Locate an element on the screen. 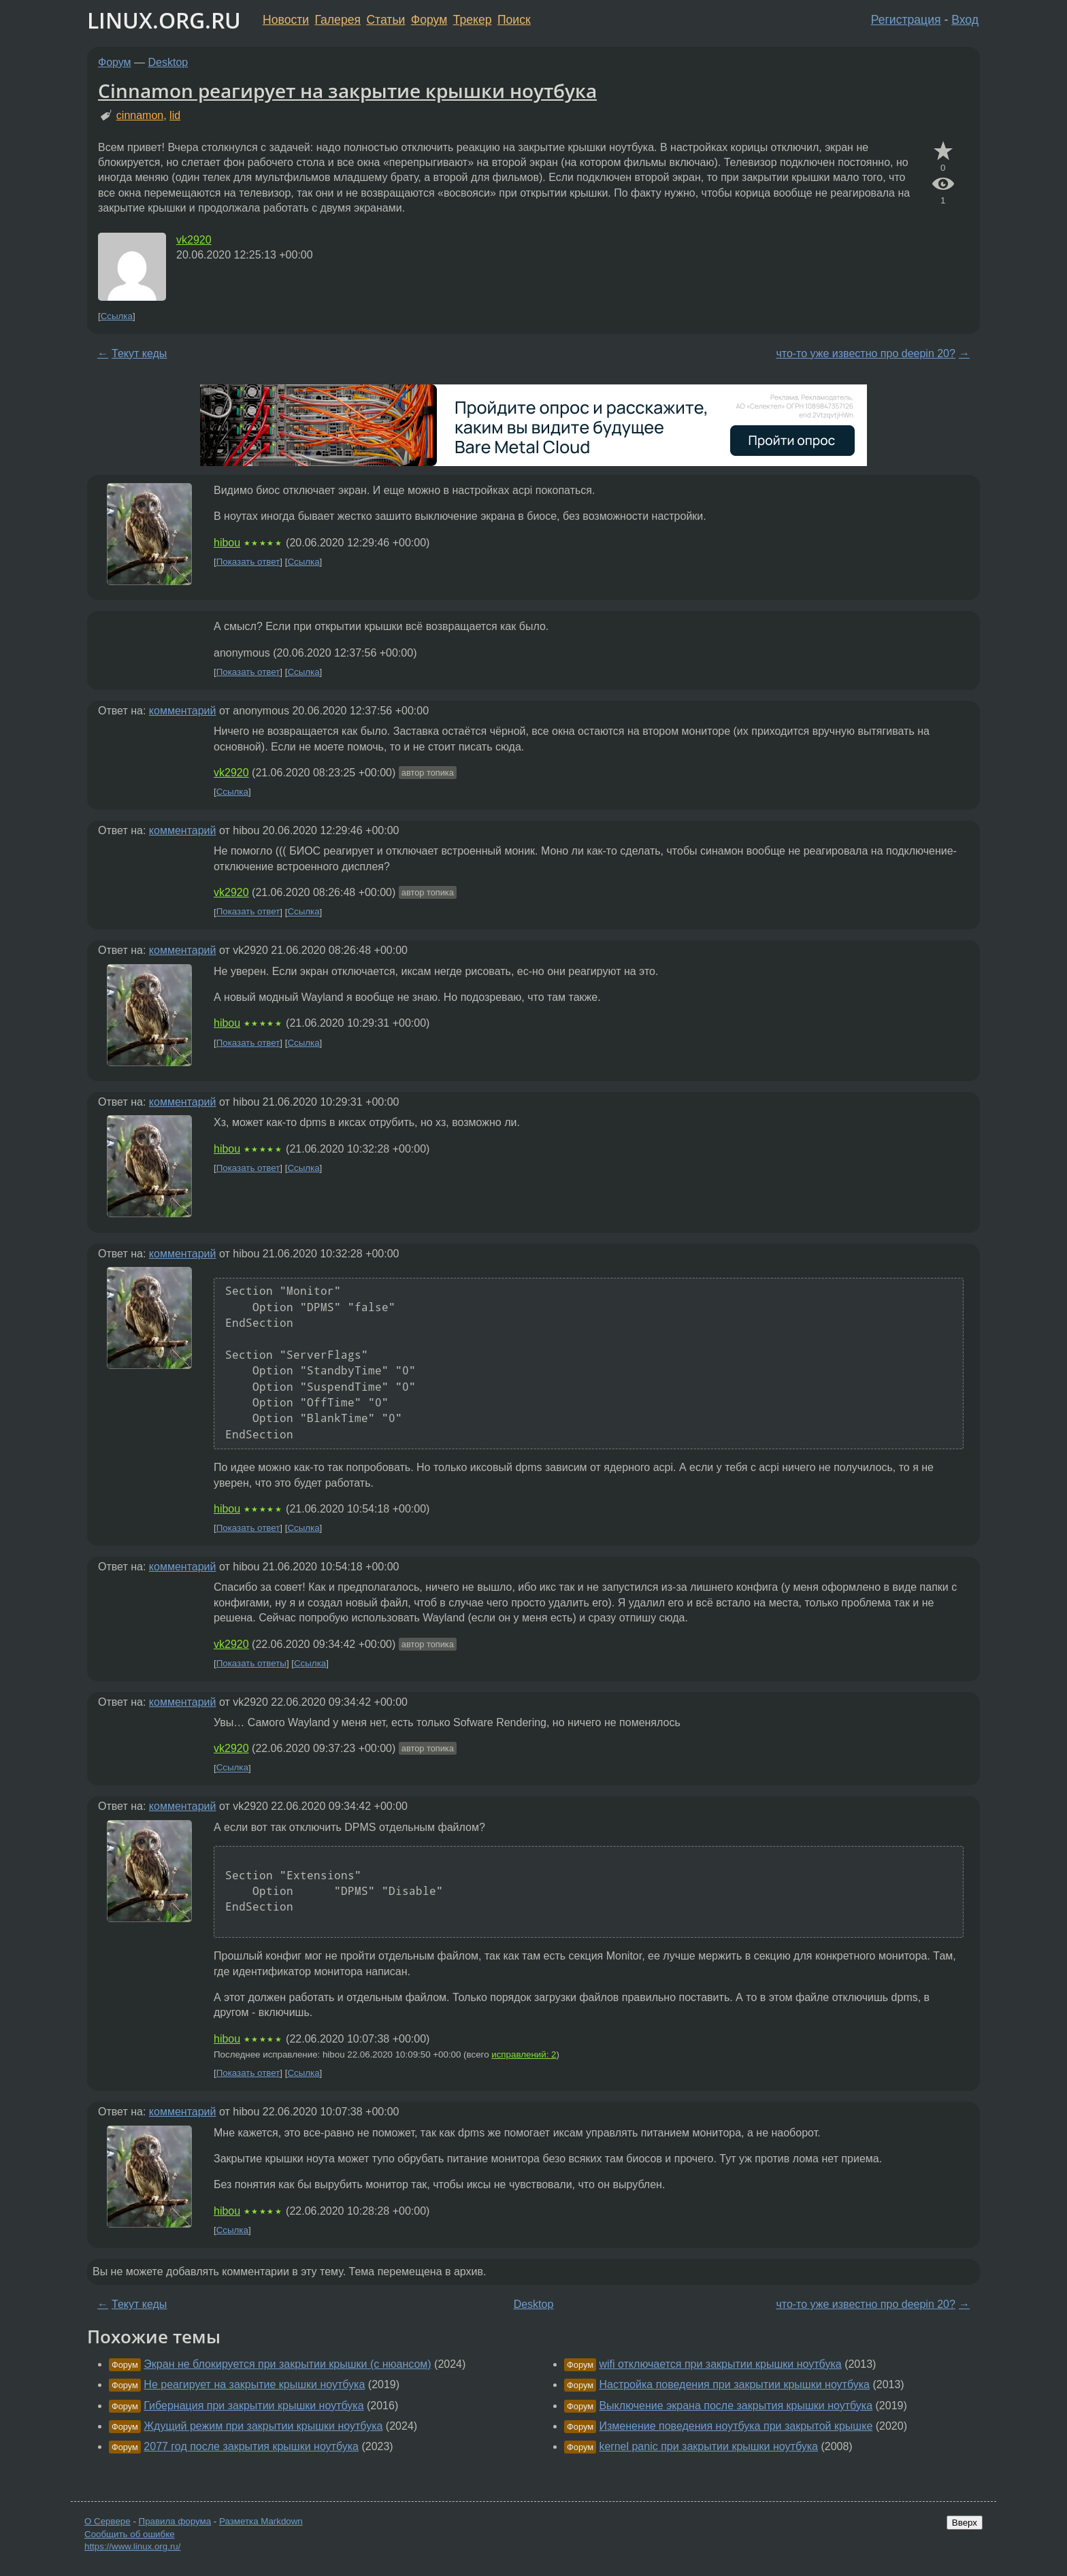 This screenshot has height=2576, width=1067. Форум is located at coordinates (429, 20).